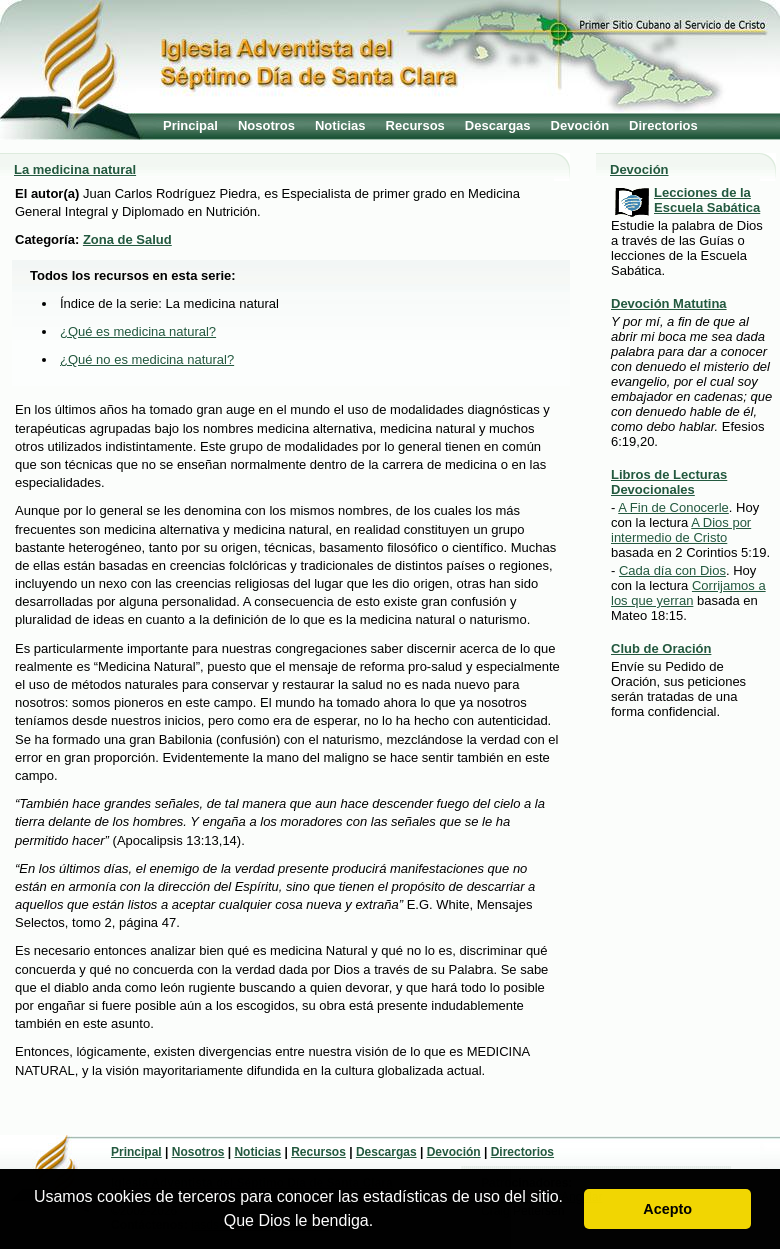 Image resolution: width=780 pixels, height=1249 pixels. What do you see at coordinates (669, 482) in the screenshot?
I see `Libros de Lecturas Devocionales` at bounding box center [669, 482].